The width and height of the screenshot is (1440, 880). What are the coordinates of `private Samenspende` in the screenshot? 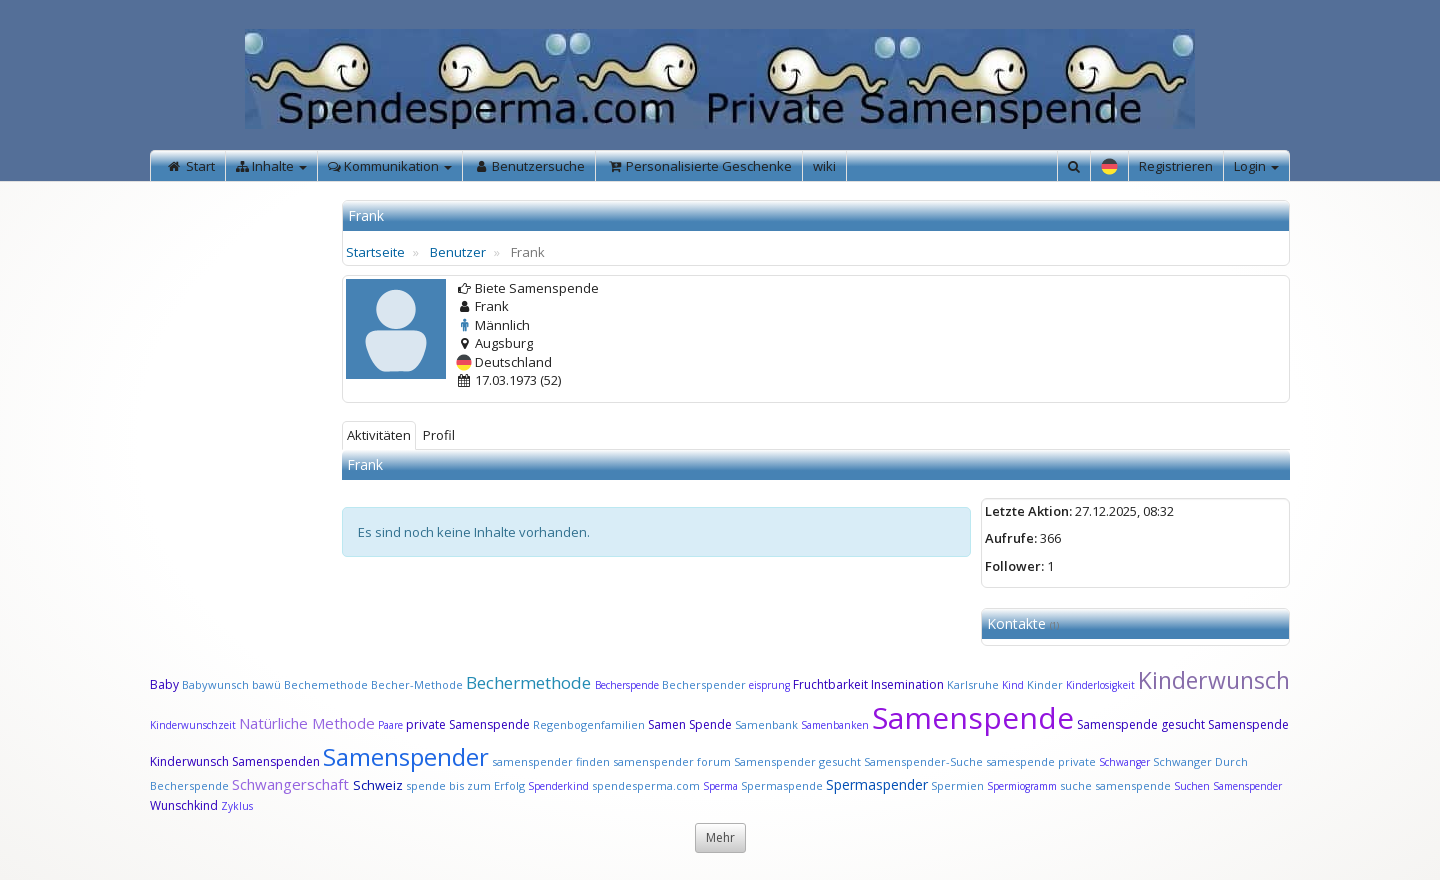 It's located at (468, 724).